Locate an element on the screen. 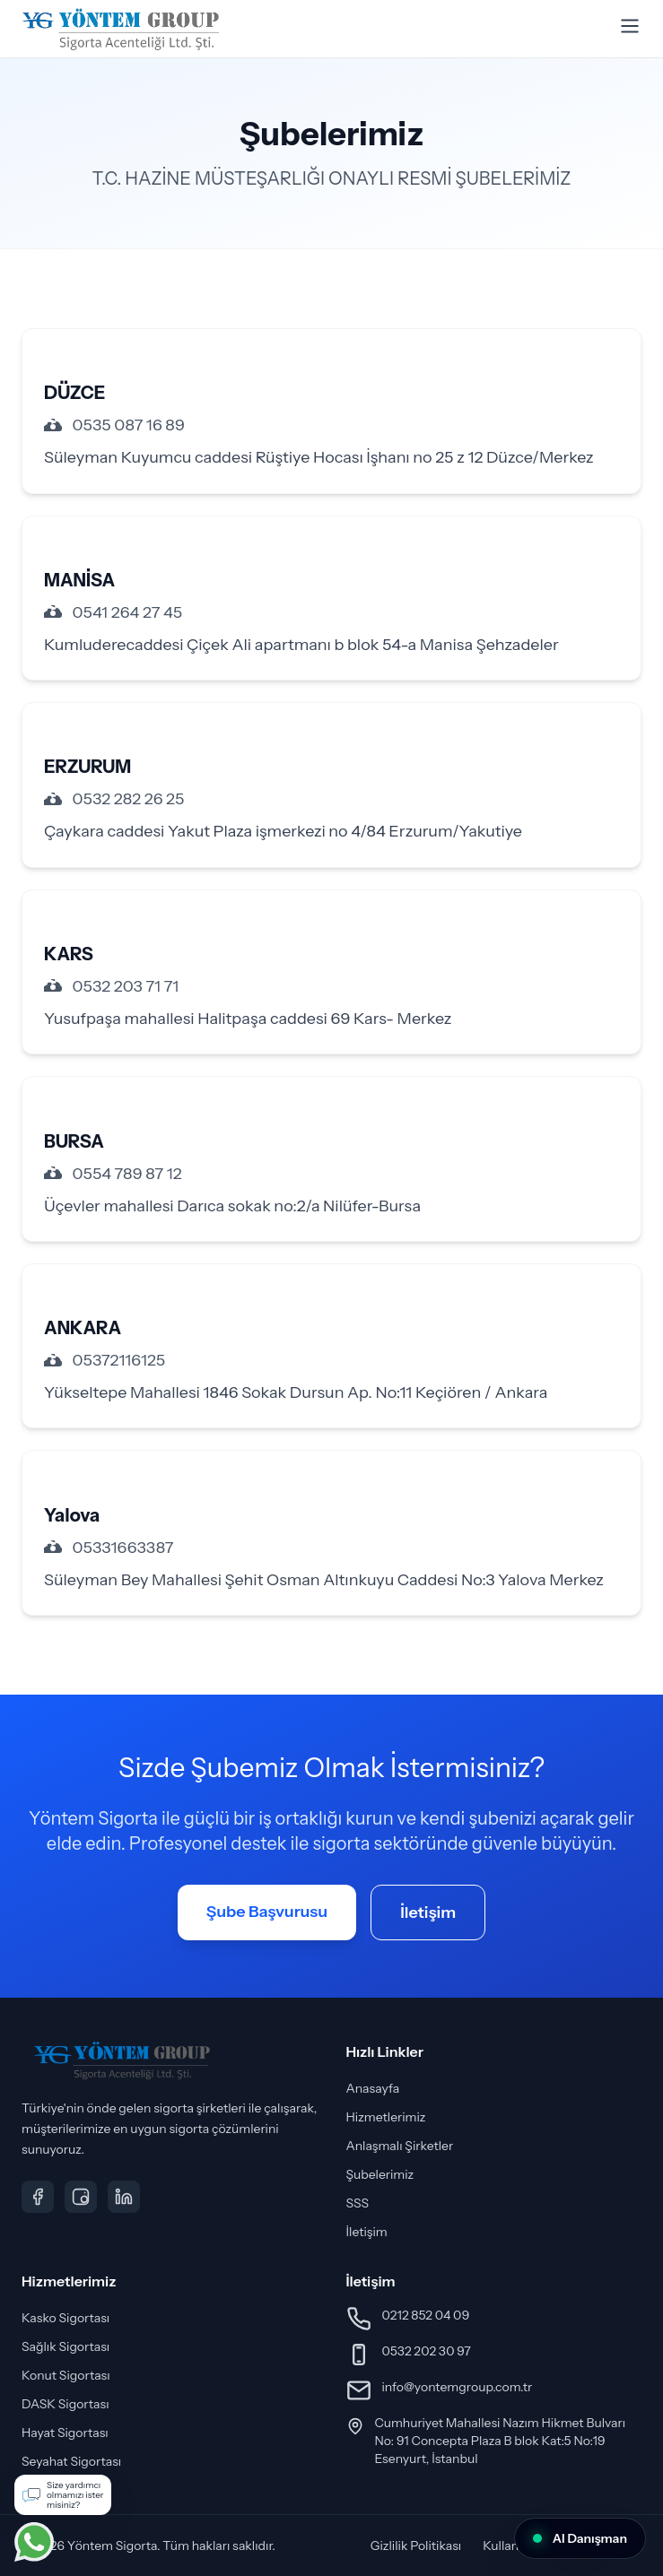 The height and width of the screenshot is (2576, 663). Gizlilik Politikası is located at coordinates (416, 2545).